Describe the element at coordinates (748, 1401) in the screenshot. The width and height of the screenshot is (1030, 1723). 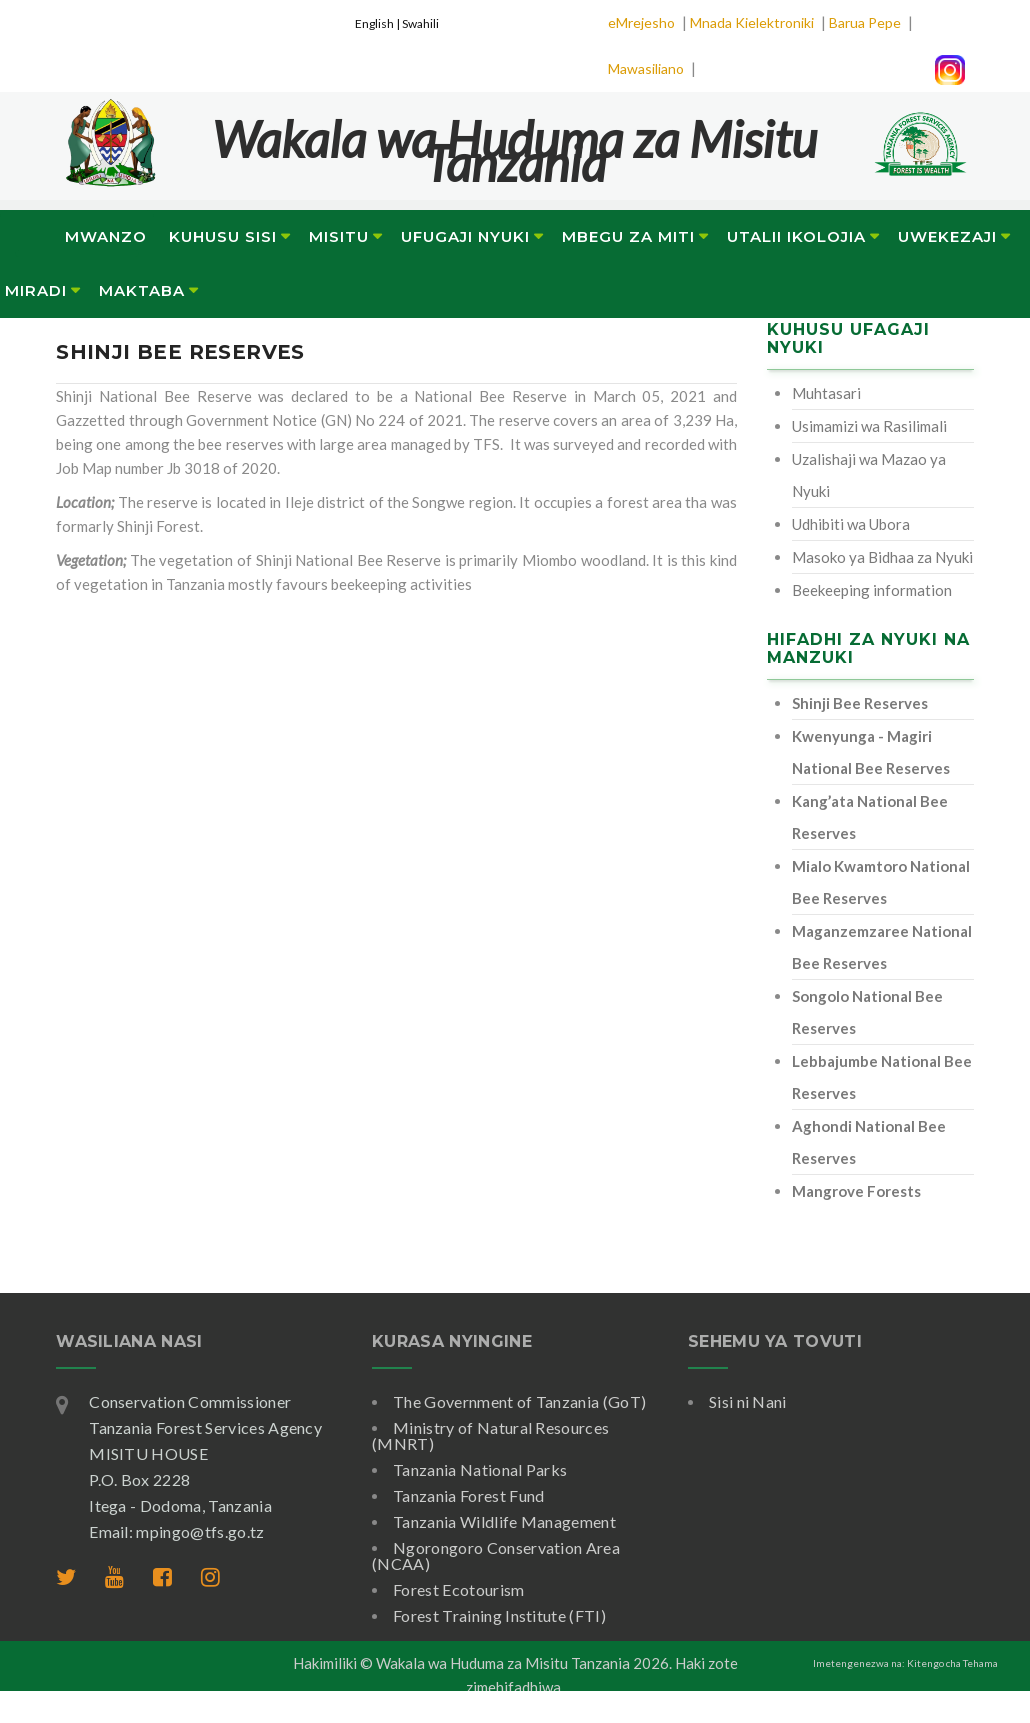
I see `Sisi ni Nani` at that location.